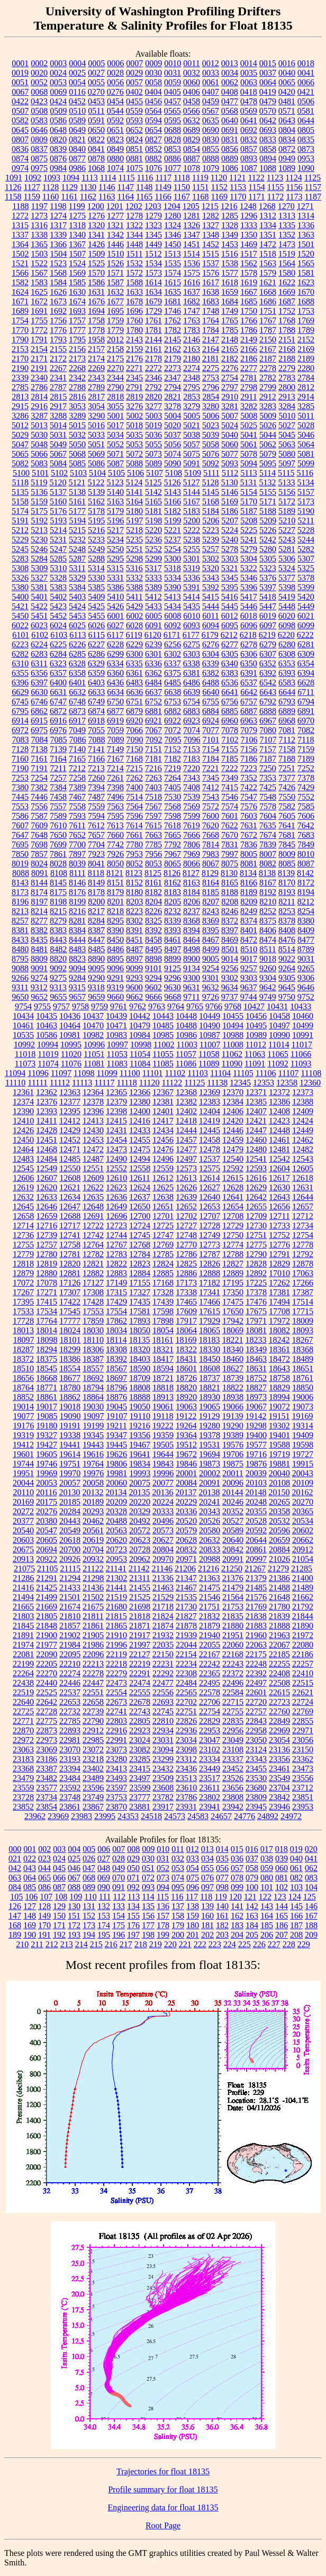  I want to click on 19122, so click(185, 1416).